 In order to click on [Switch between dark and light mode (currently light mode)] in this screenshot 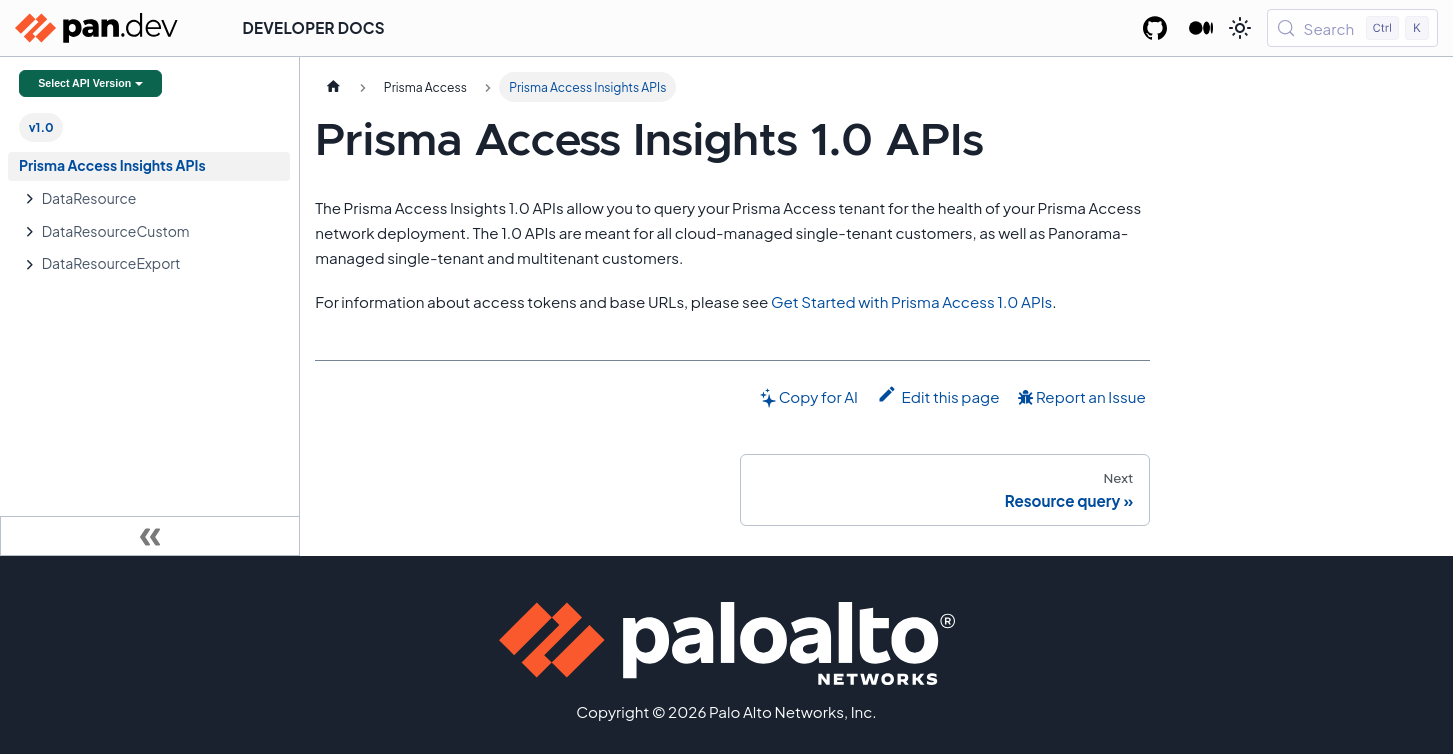, I will do `click(1240, 28)`.